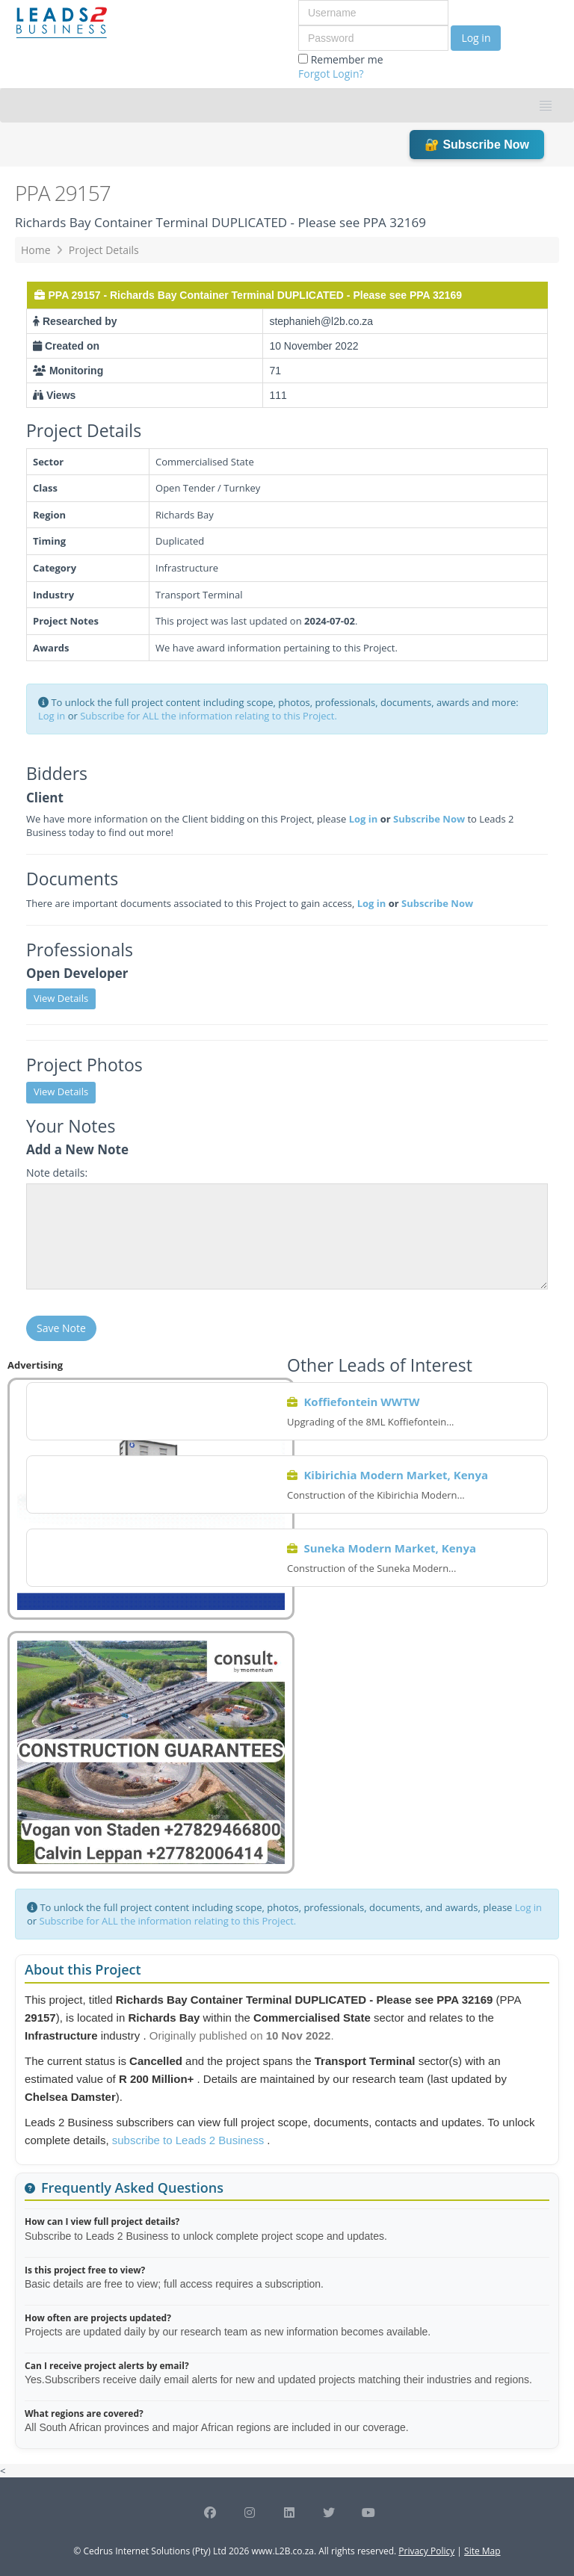  I want to click on View Details, so click(61, 998).